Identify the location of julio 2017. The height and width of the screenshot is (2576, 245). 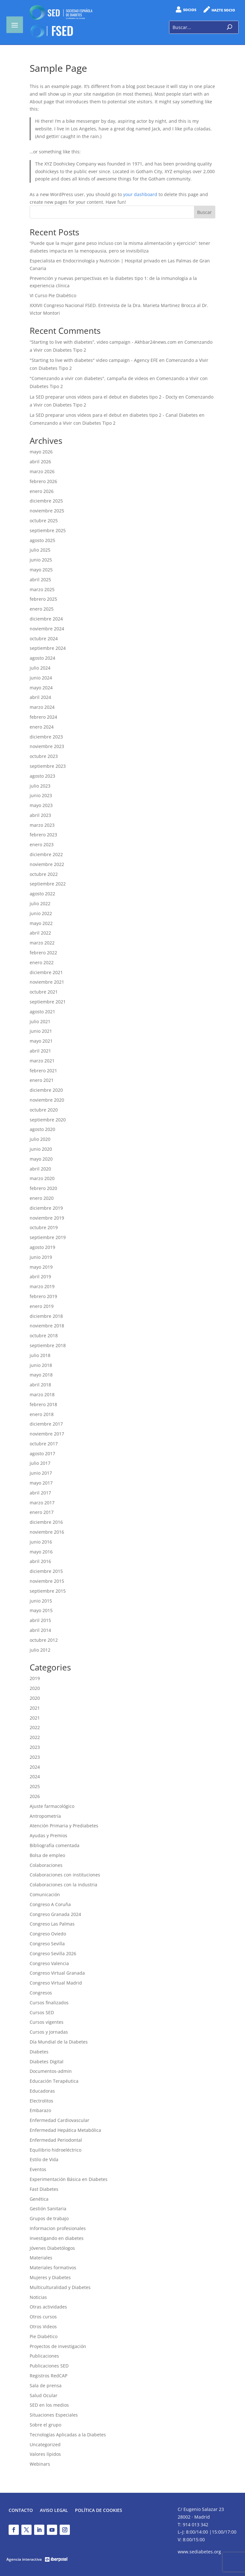
(40, 1463).